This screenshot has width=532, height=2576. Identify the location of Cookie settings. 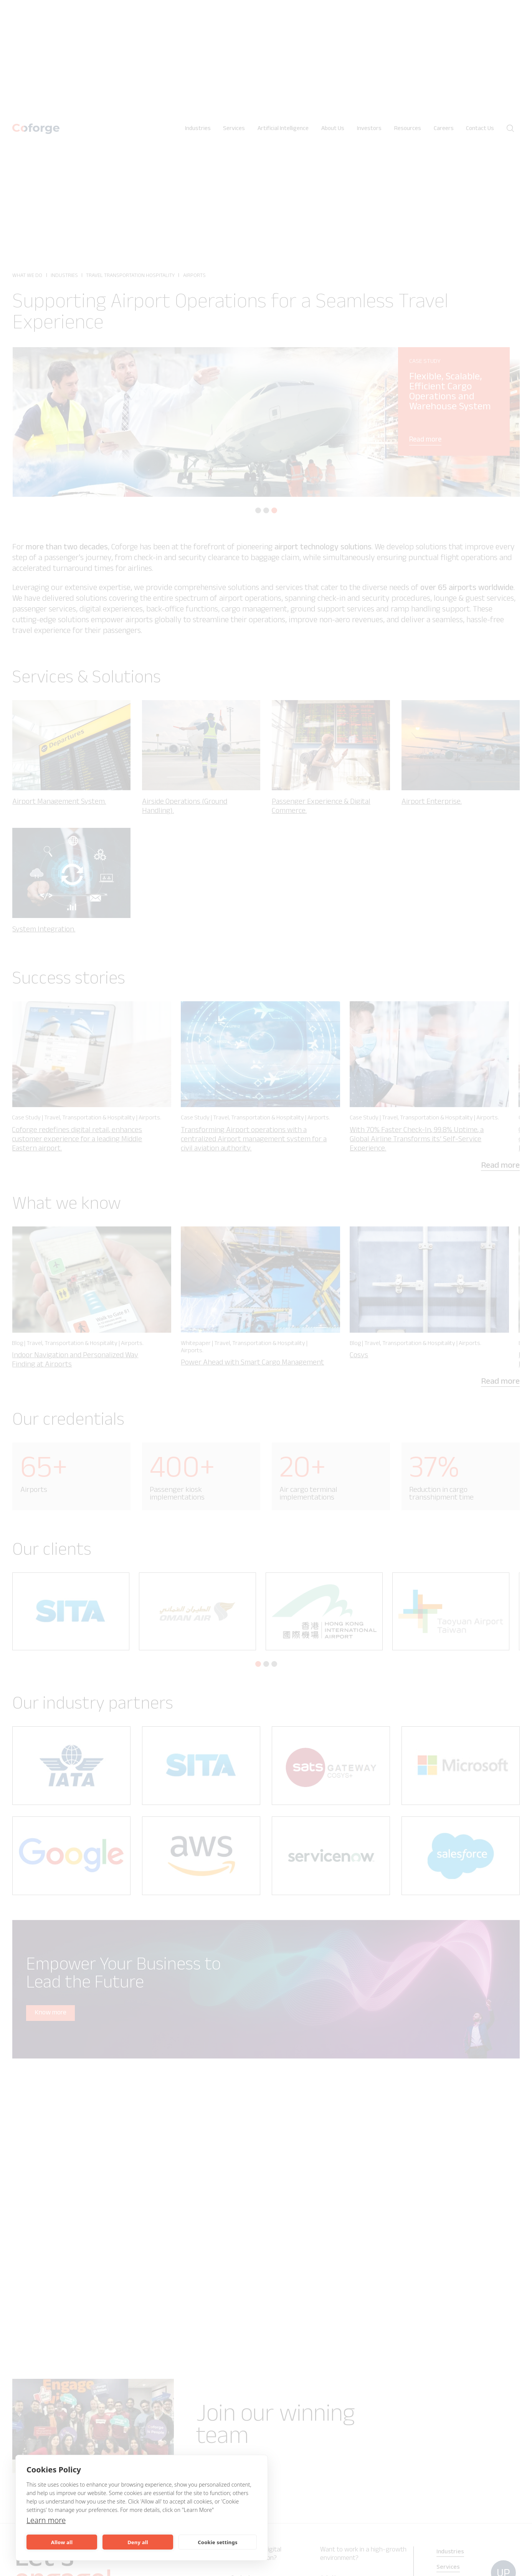
(217, 2542).